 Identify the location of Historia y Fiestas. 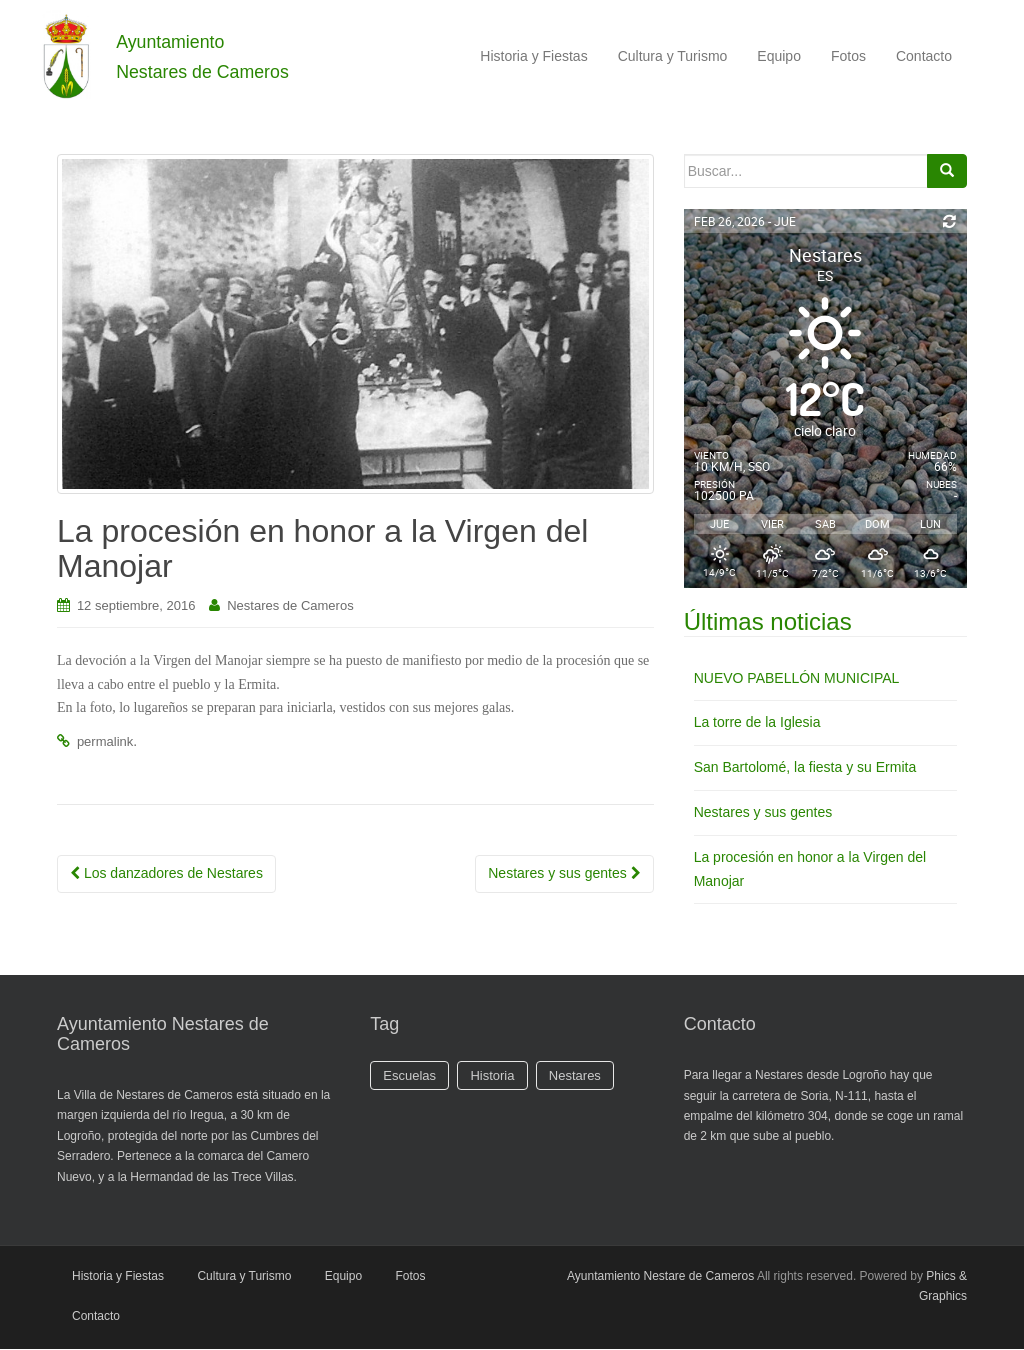
(533, 56).